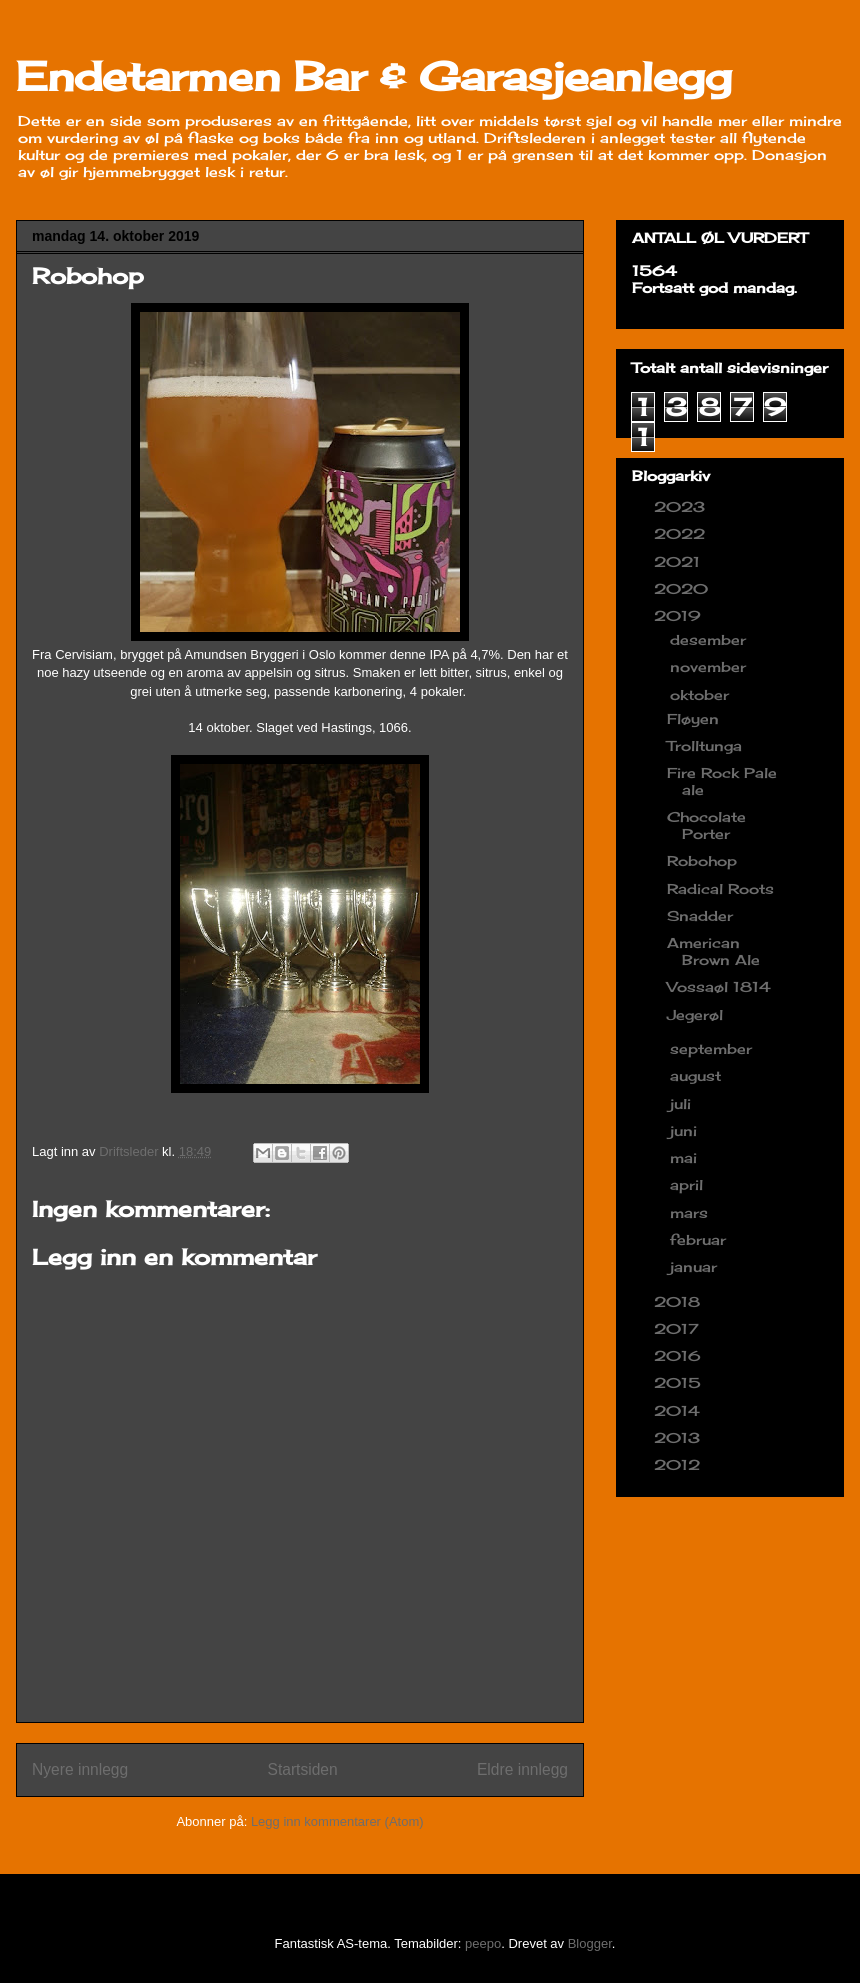  I want to click on januar, so click(696, 1266).